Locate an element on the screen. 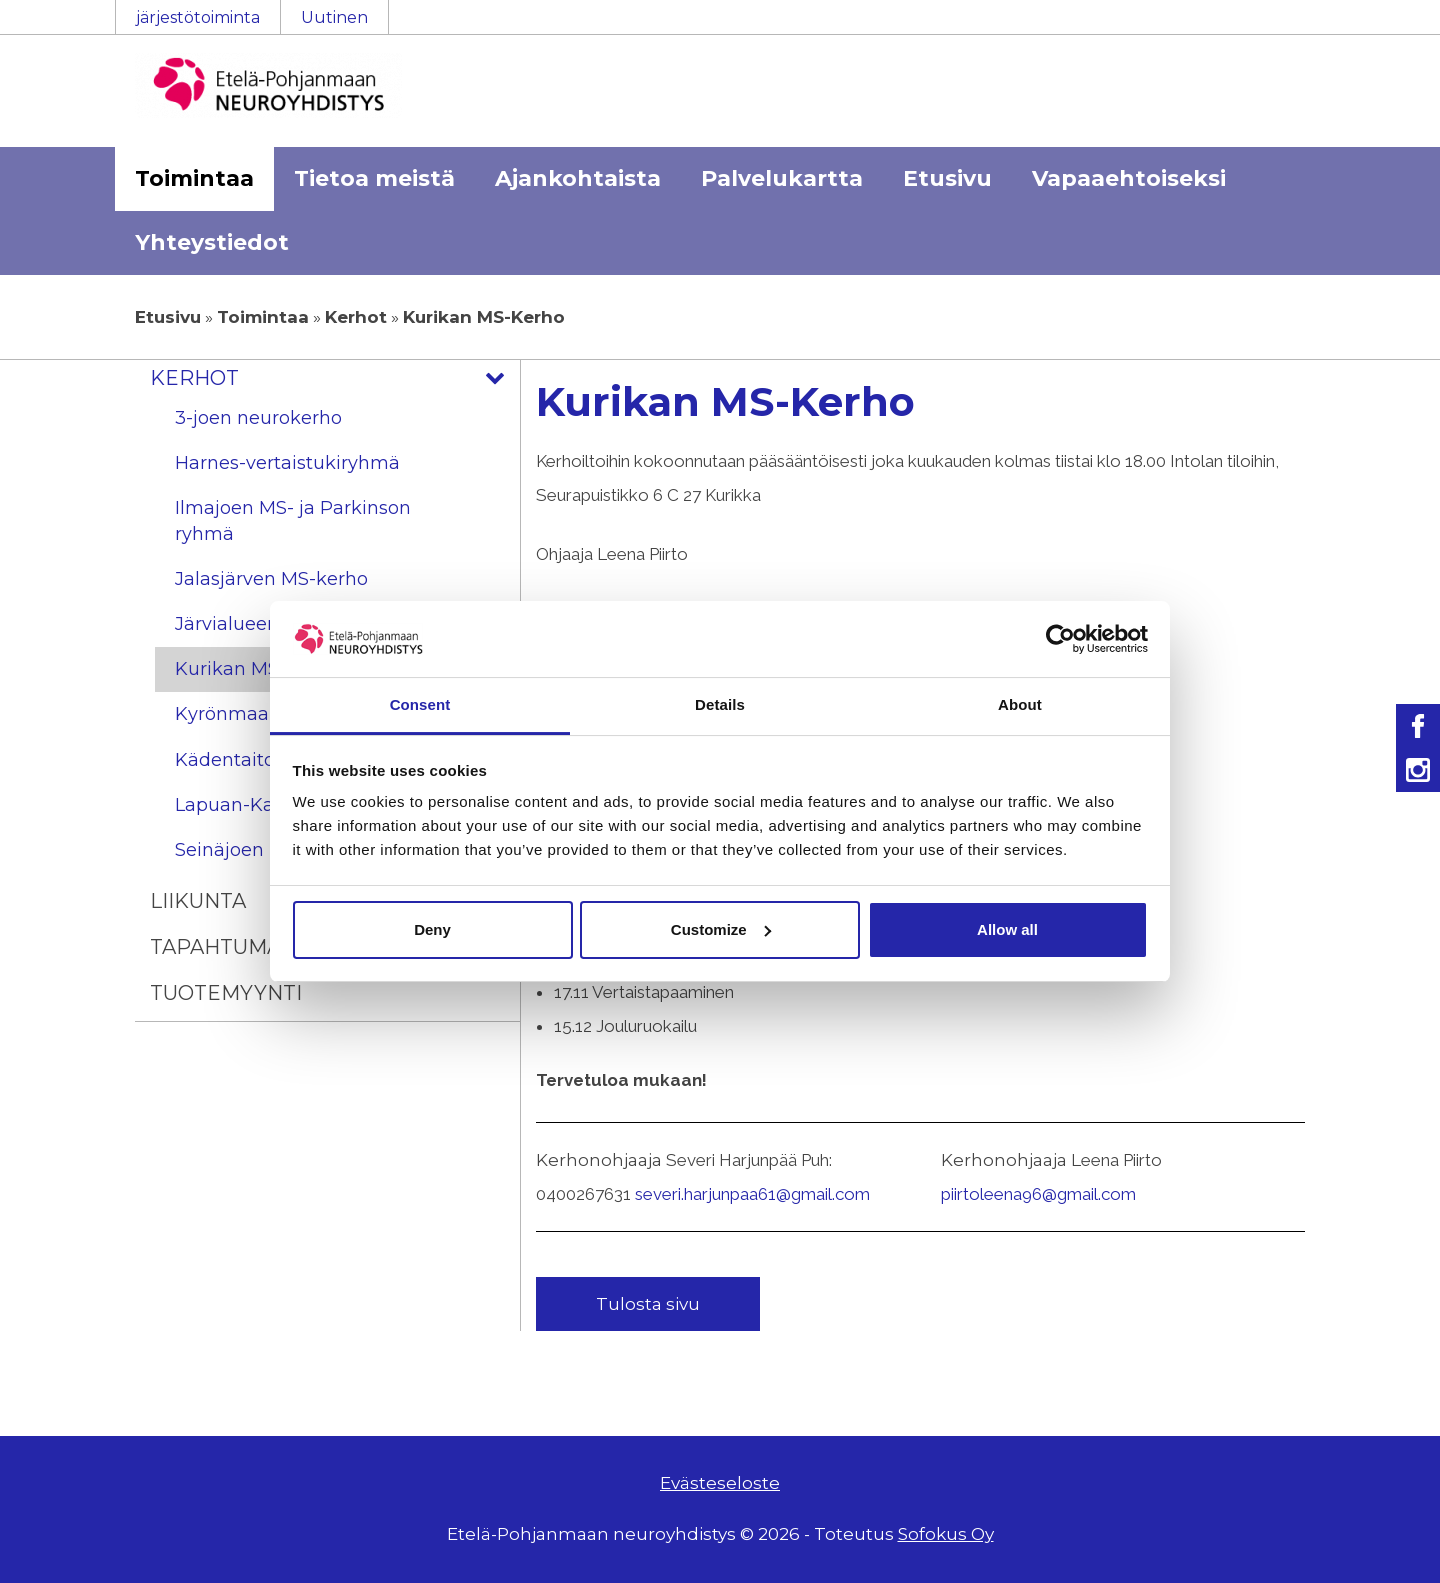  About [tab] is located at coordinates (1020, 704).